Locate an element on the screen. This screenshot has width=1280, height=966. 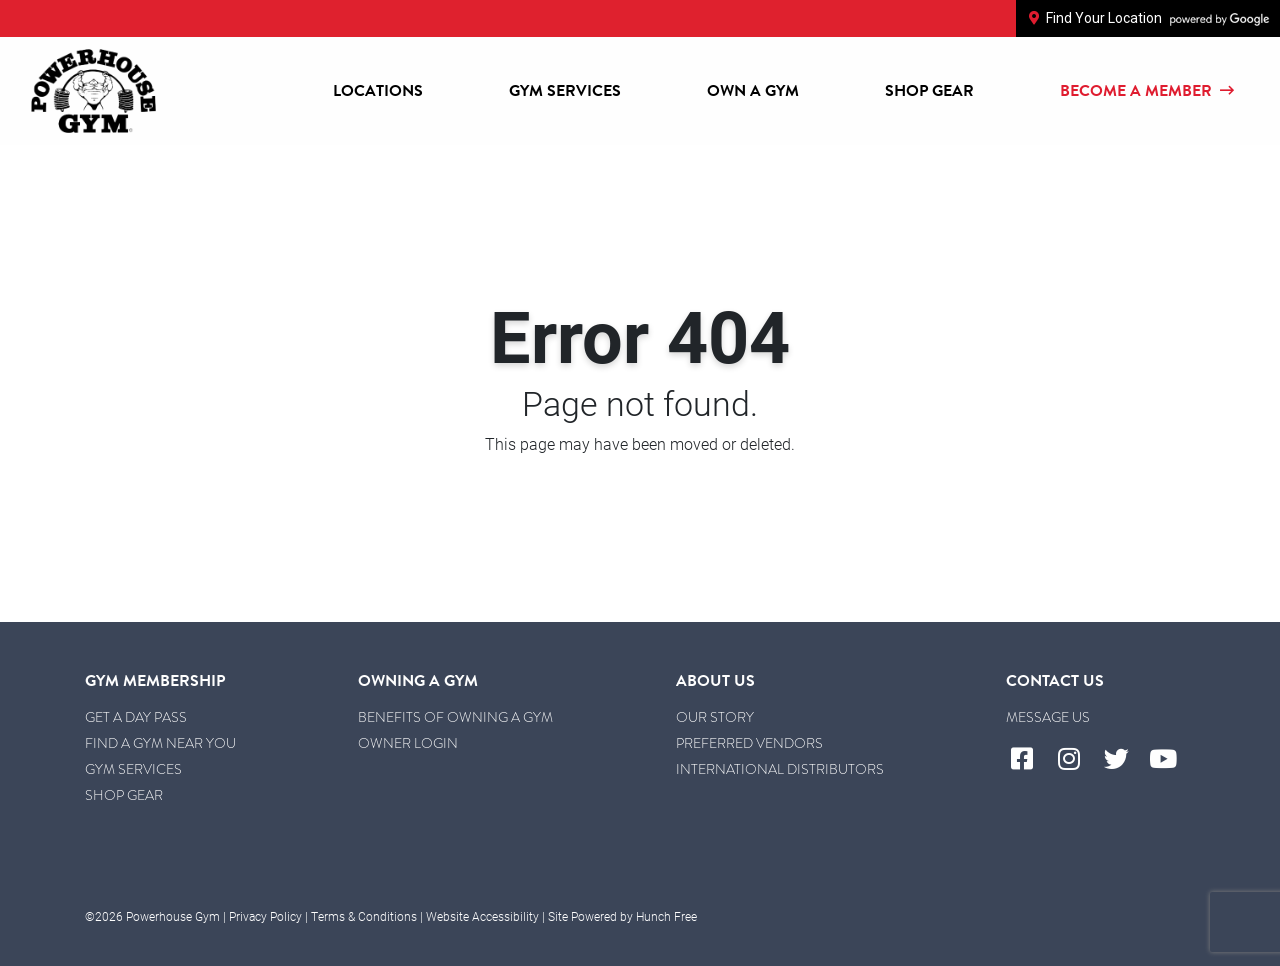
International Distributors is located at coordinates (780, 769).